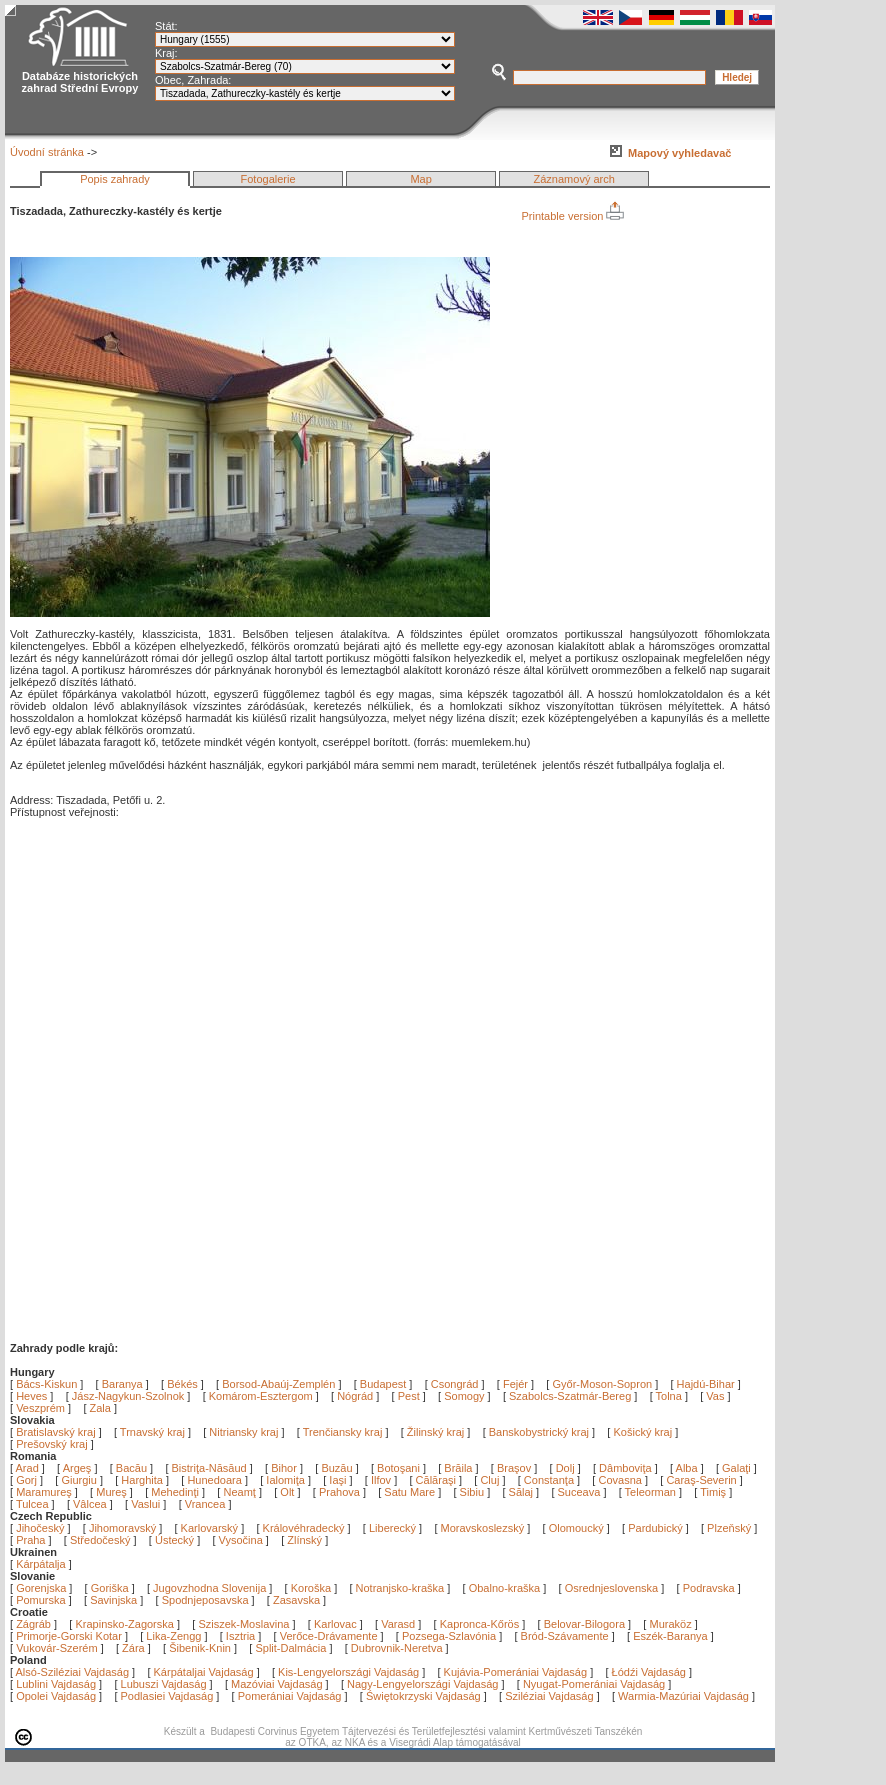 Image resolution: width=886 pixels, height=1785 pixels. I want to click on Popis zahrady, so click(115, 179).